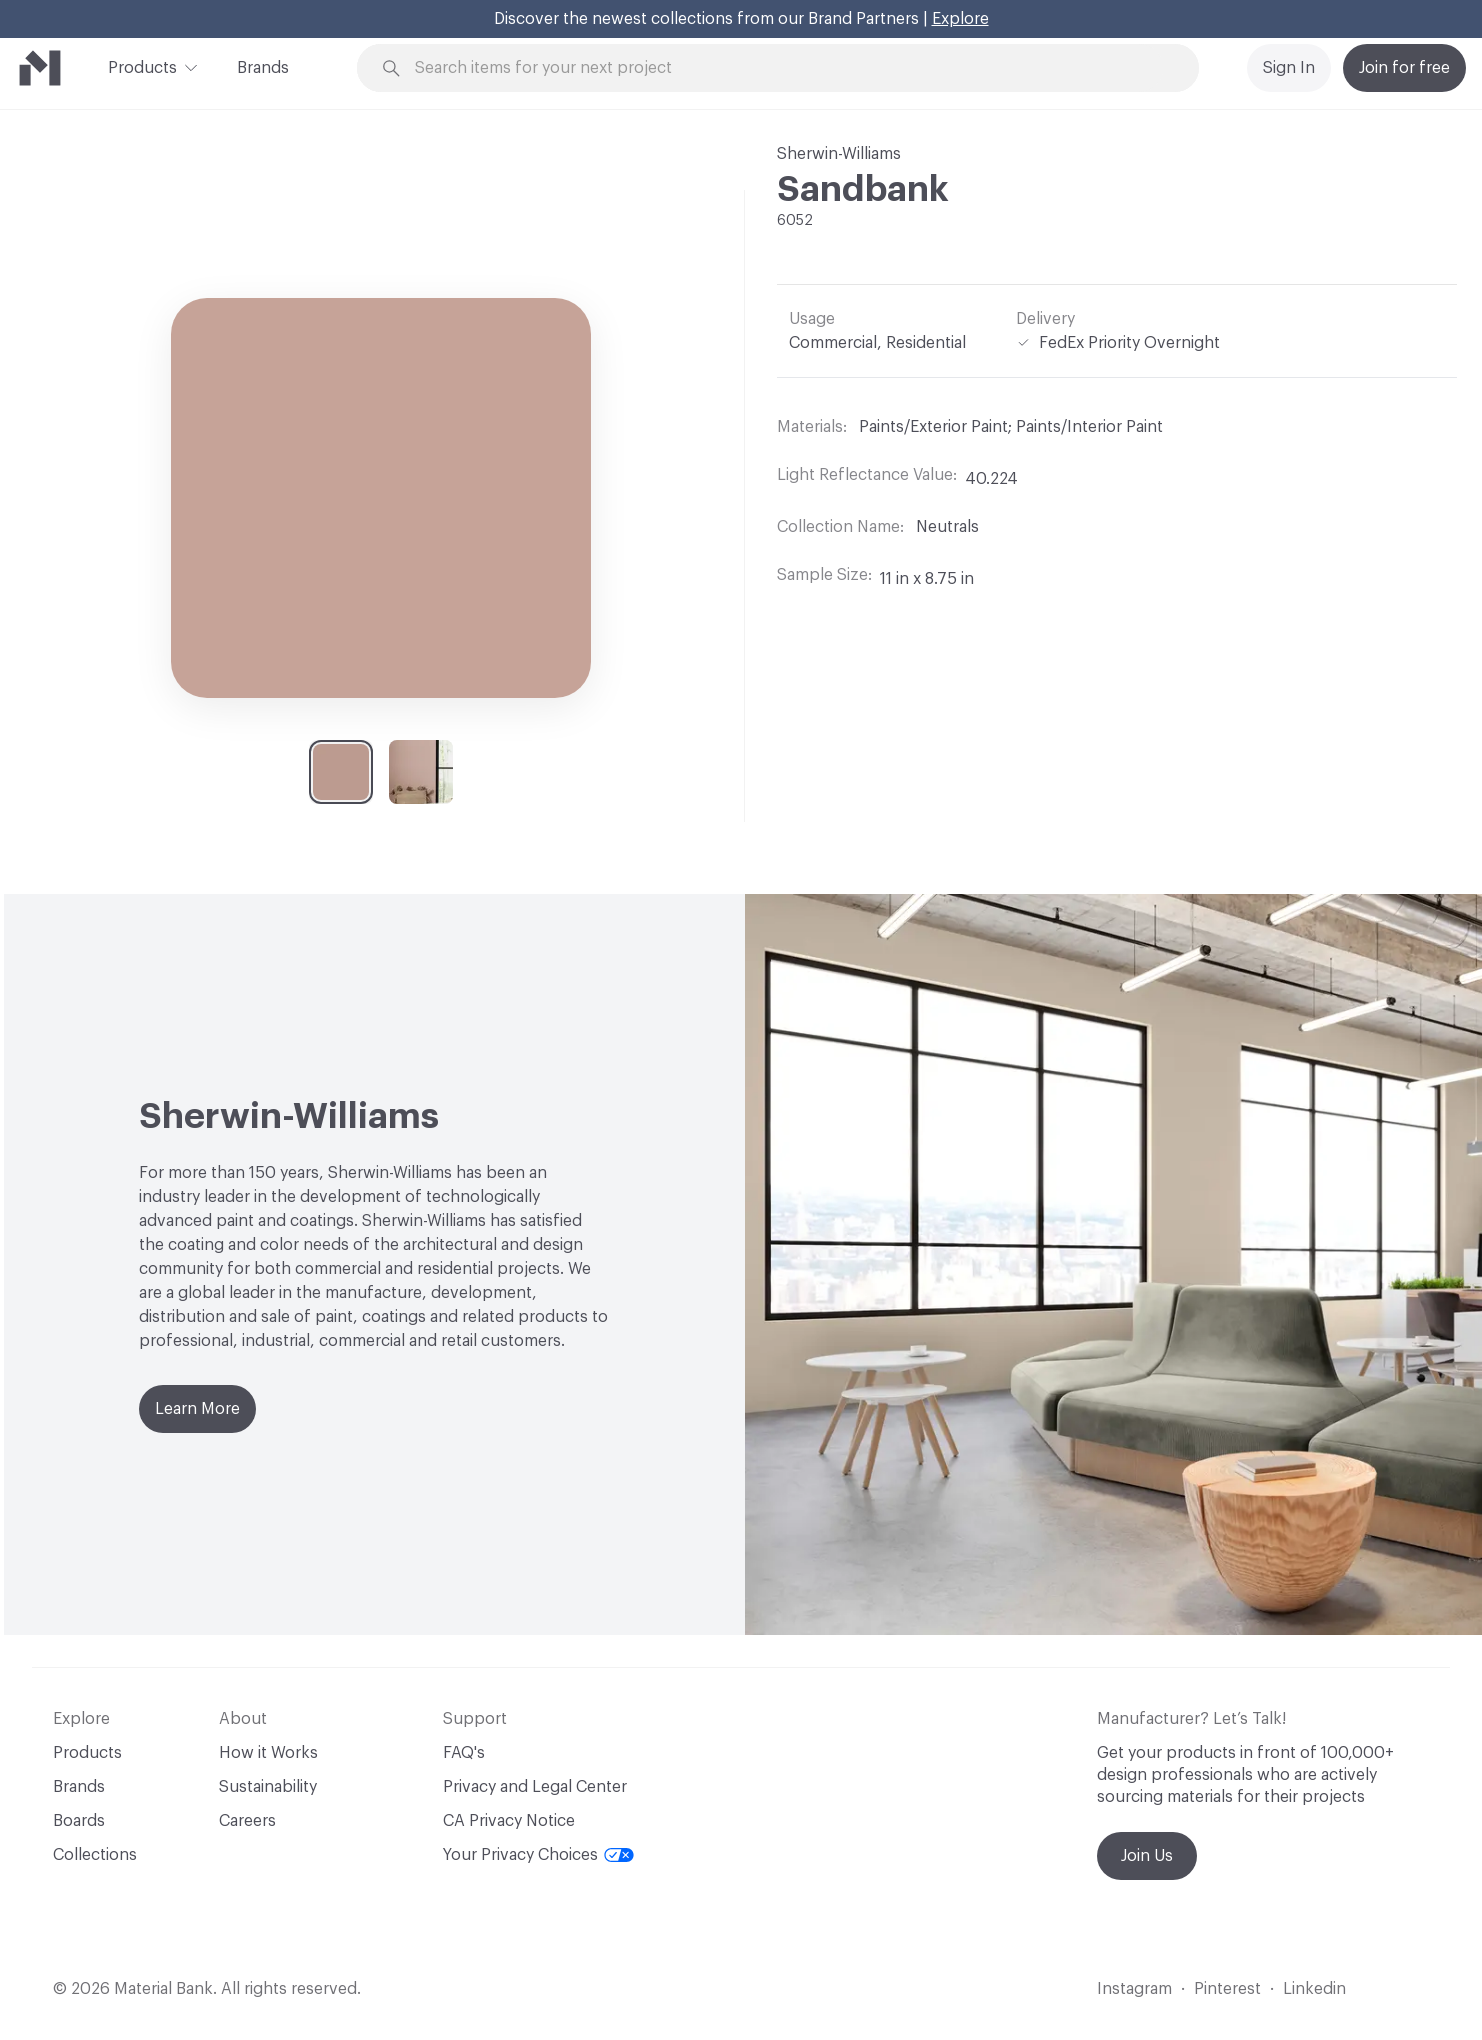  What do you see at coordinates (1289, 68) in the screenshot?
I see `Sign In` at bounding box center [1289, 68].